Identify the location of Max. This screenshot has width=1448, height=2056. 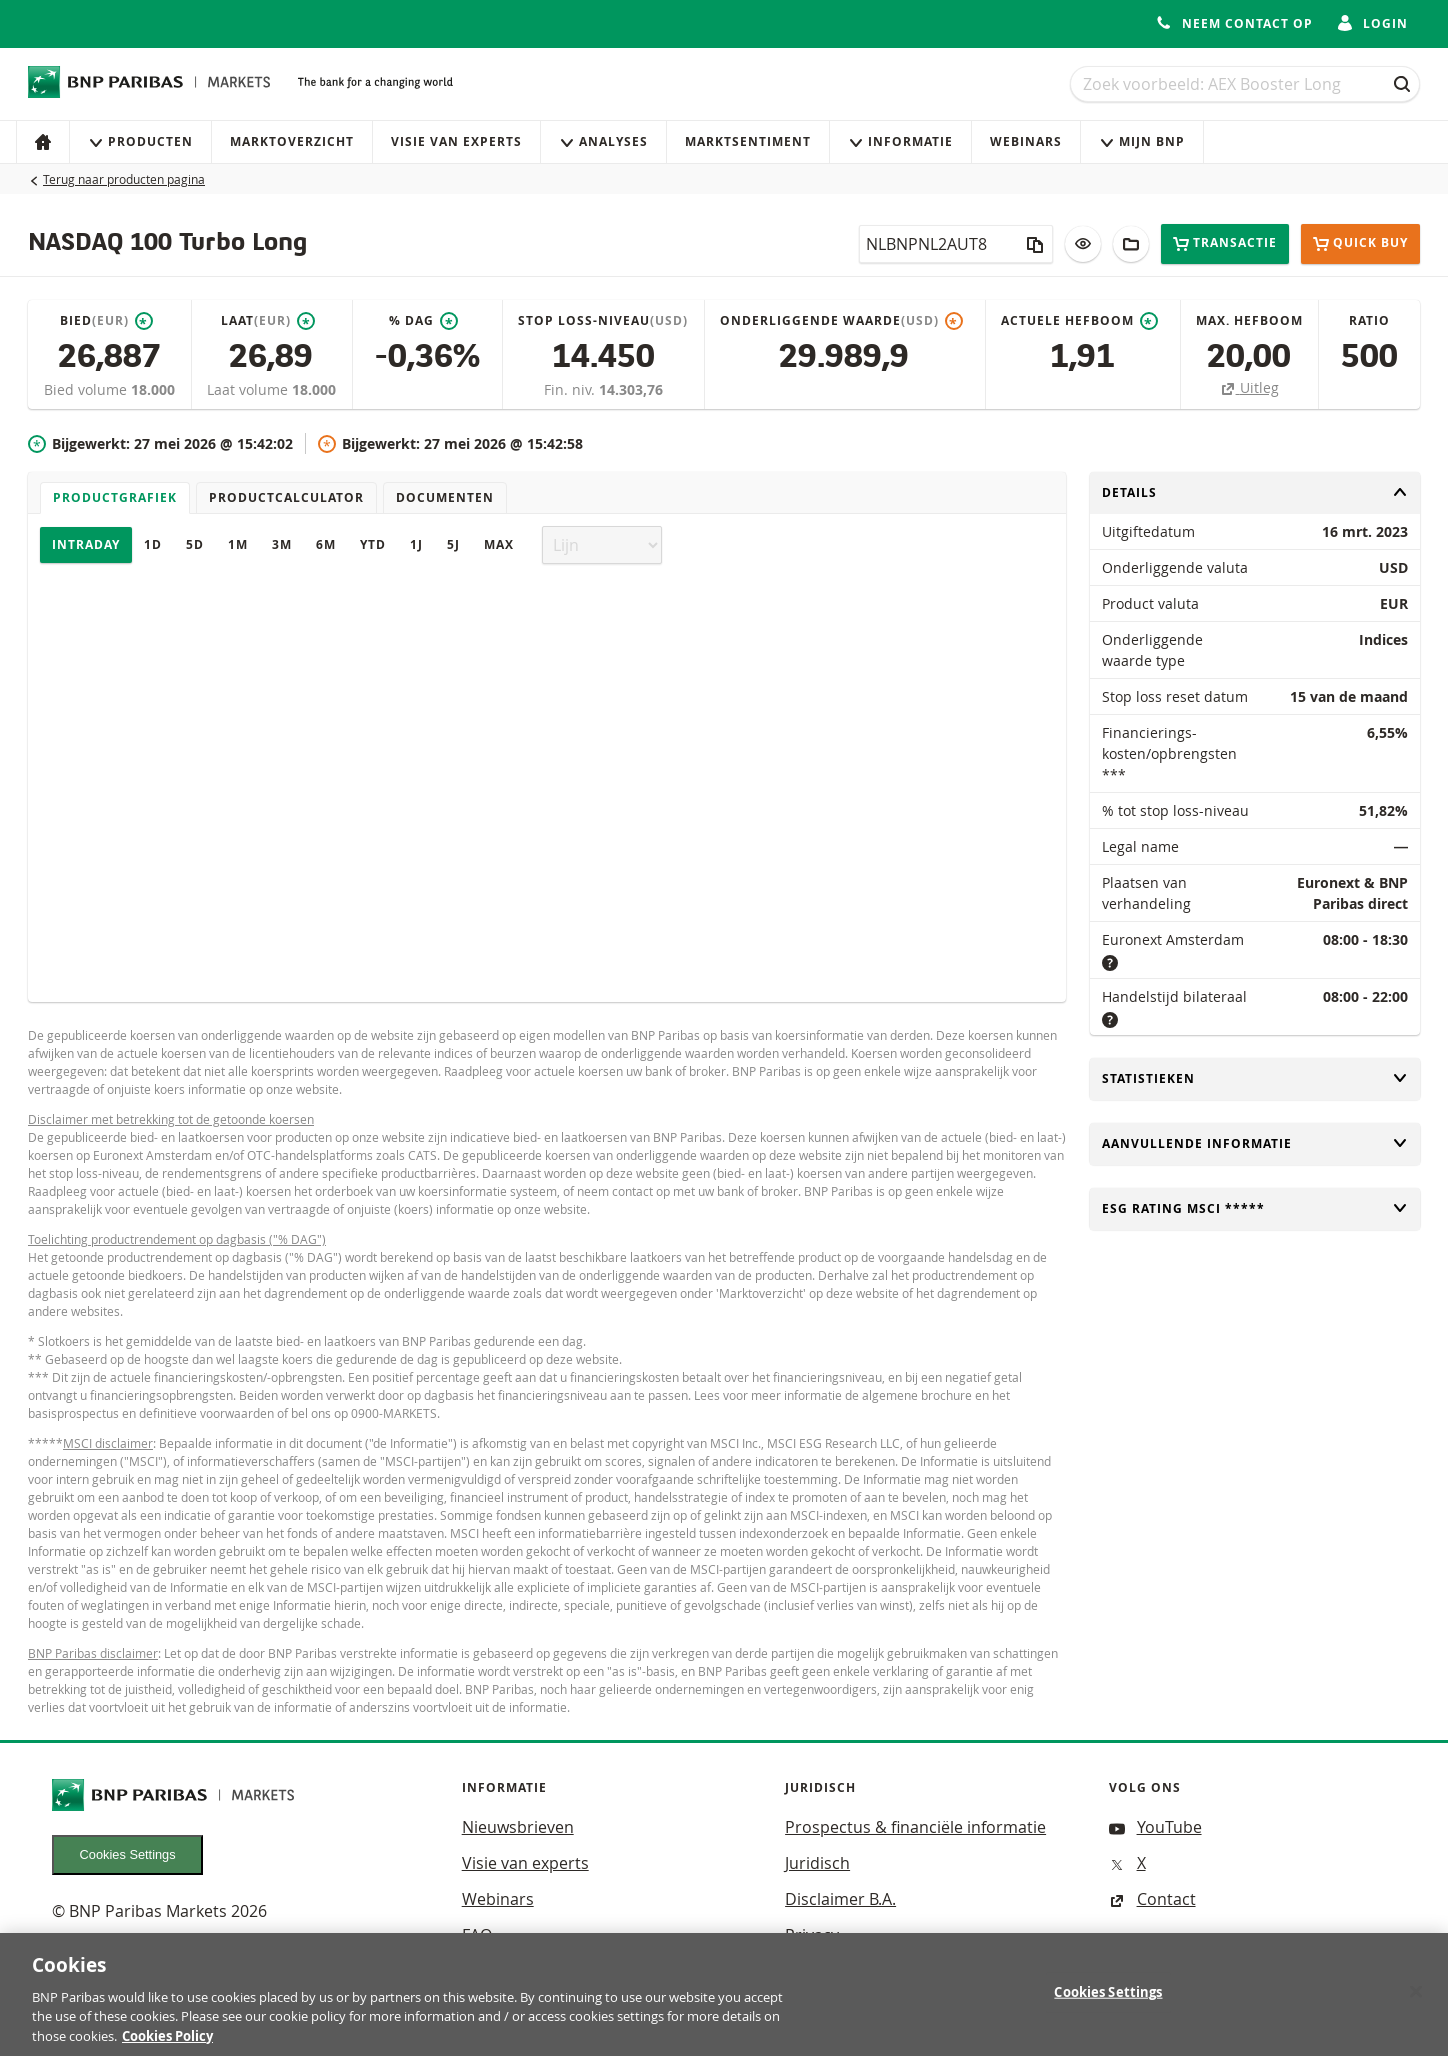
(499, 544).